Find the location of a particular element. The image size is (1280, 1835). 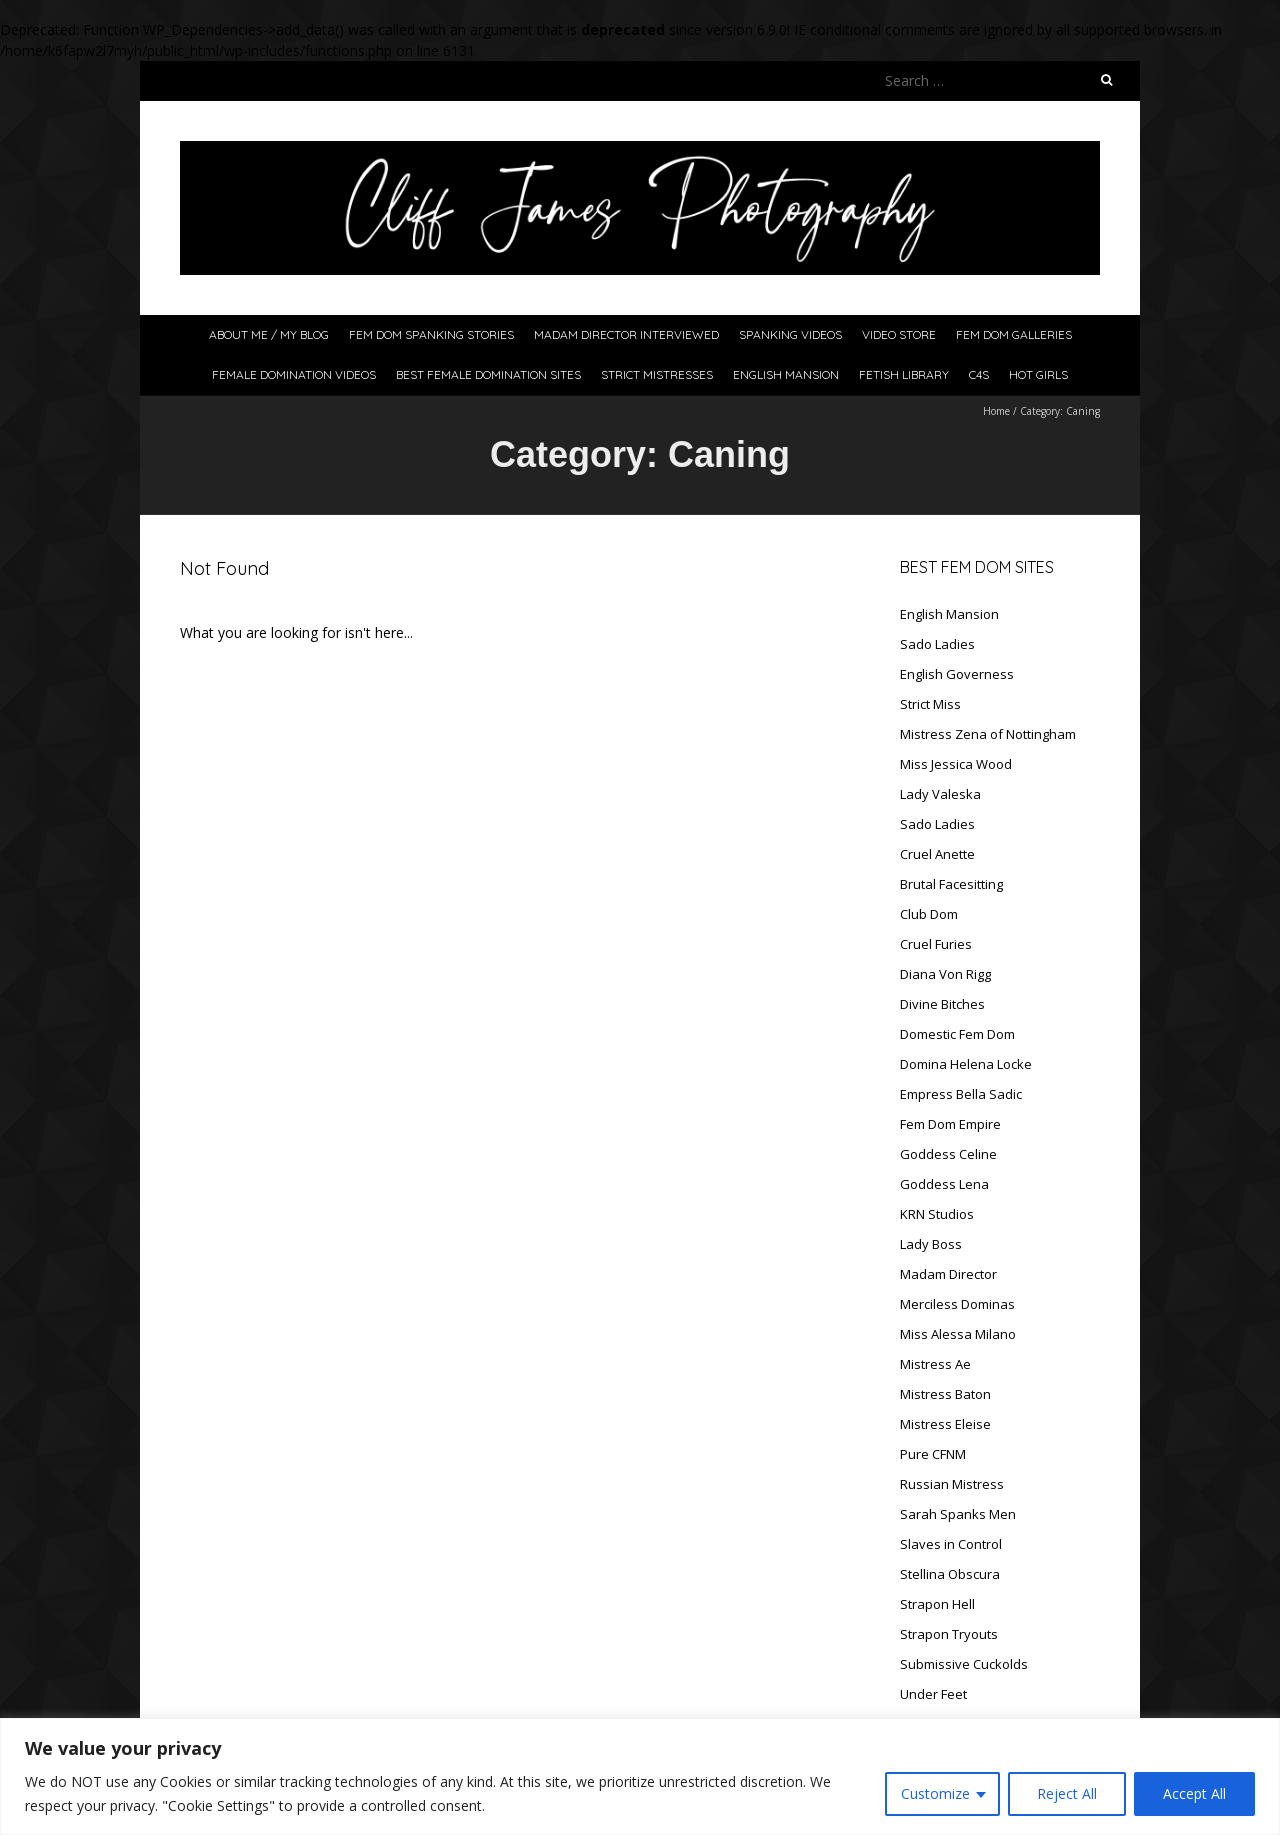

Fem Dom Empire is located at coordinates (950, 1124).